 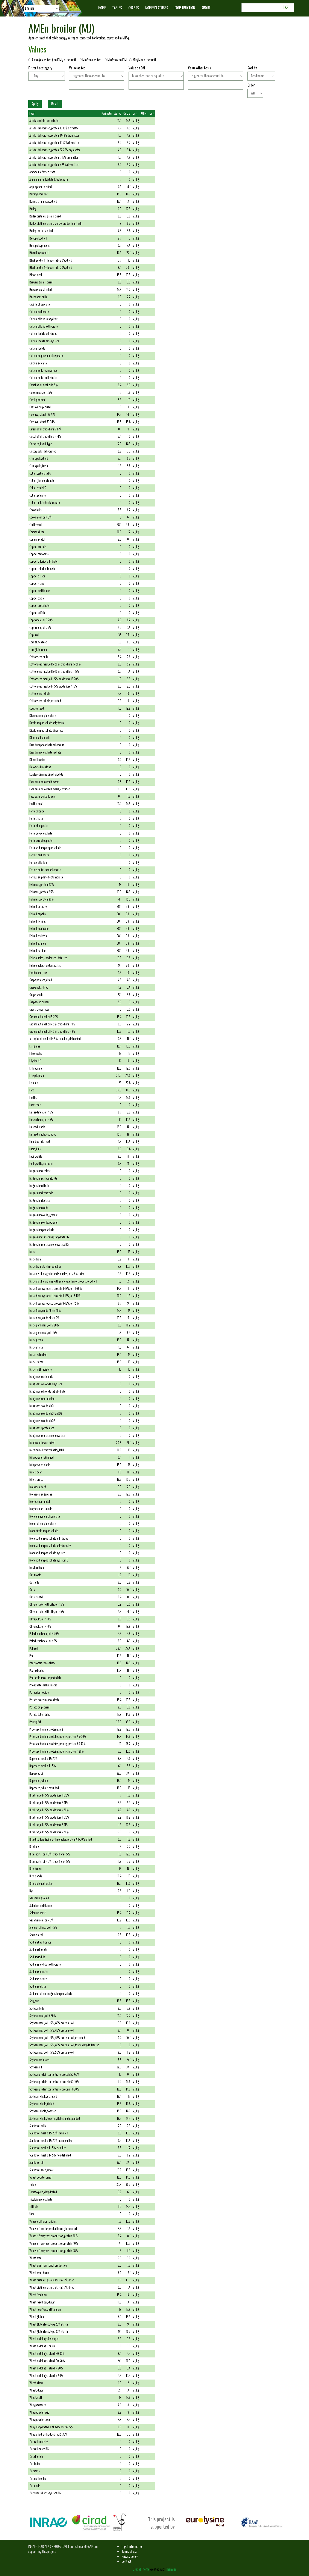 What do you see at coordinates (41, 892) in the screenshot?
I see `Fish meal, protein 65%` at bounding box center [41, 892].